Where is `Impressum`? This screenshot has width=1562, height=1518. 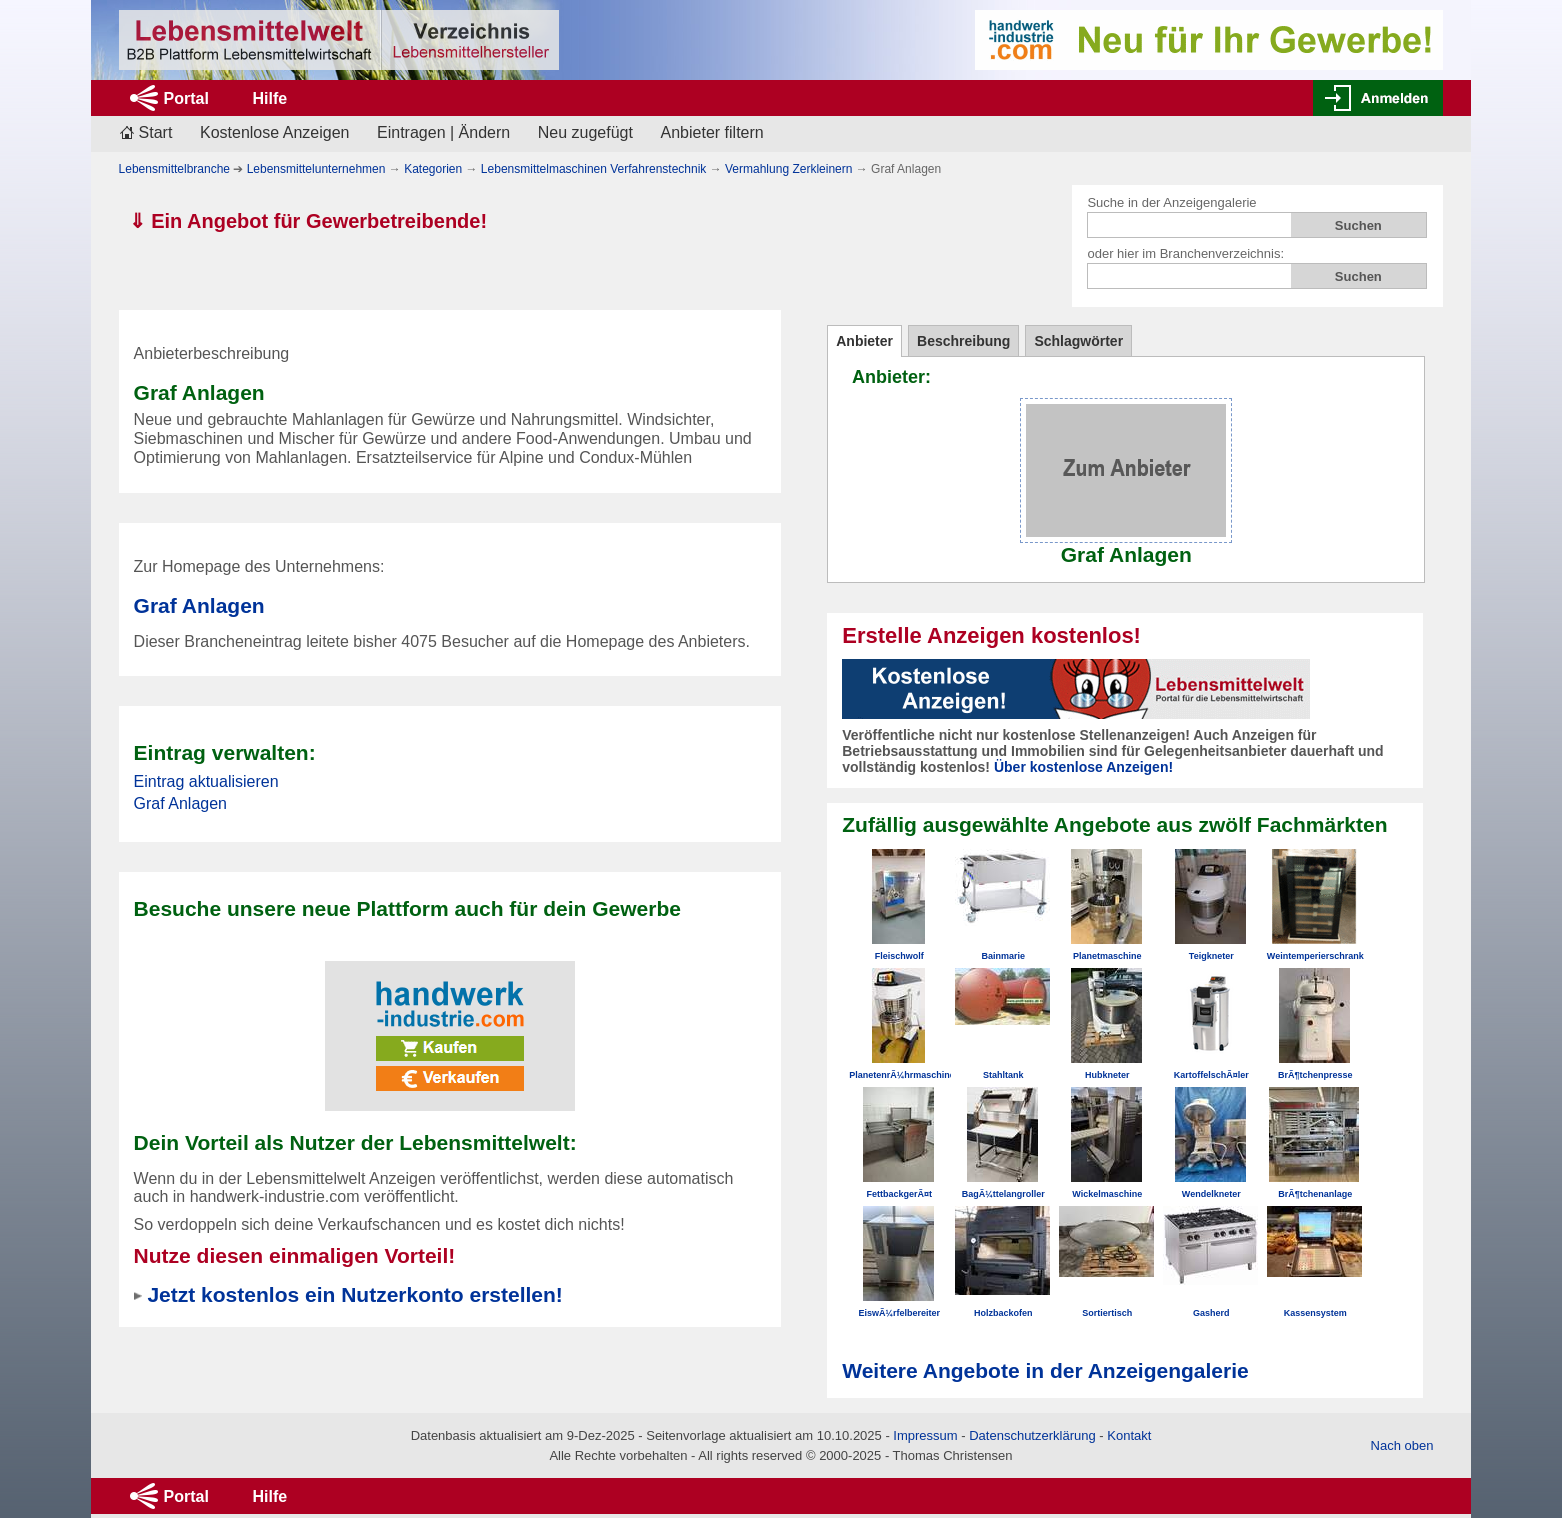
Impressum is located at coordinates (925, 1435).